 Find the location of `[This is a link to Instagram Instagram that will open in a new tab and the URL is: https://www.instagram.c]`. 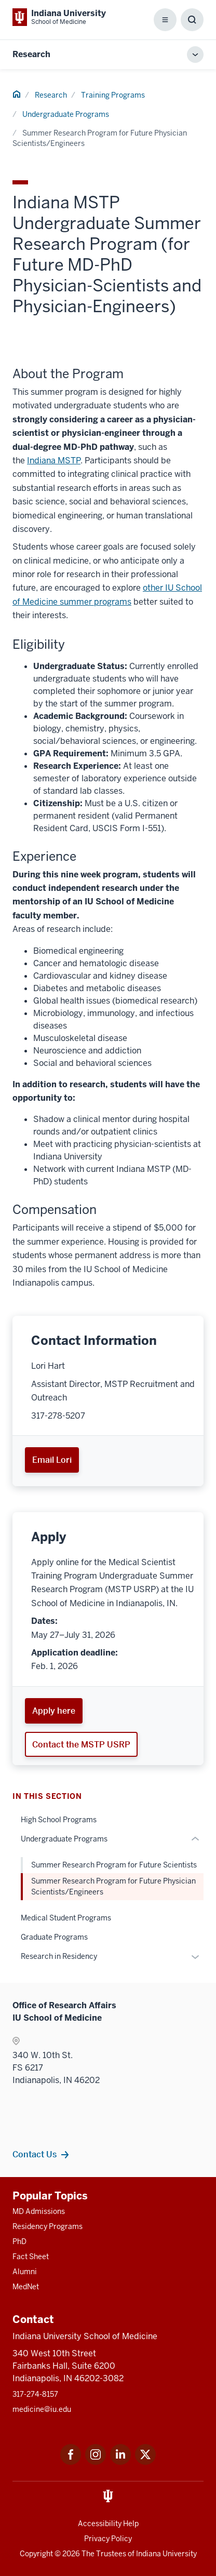

[This is a link to Instagram Instagram that will open in a new tab and the URL is: https://www.instagram.c] is located at coordinates (95, 2462).